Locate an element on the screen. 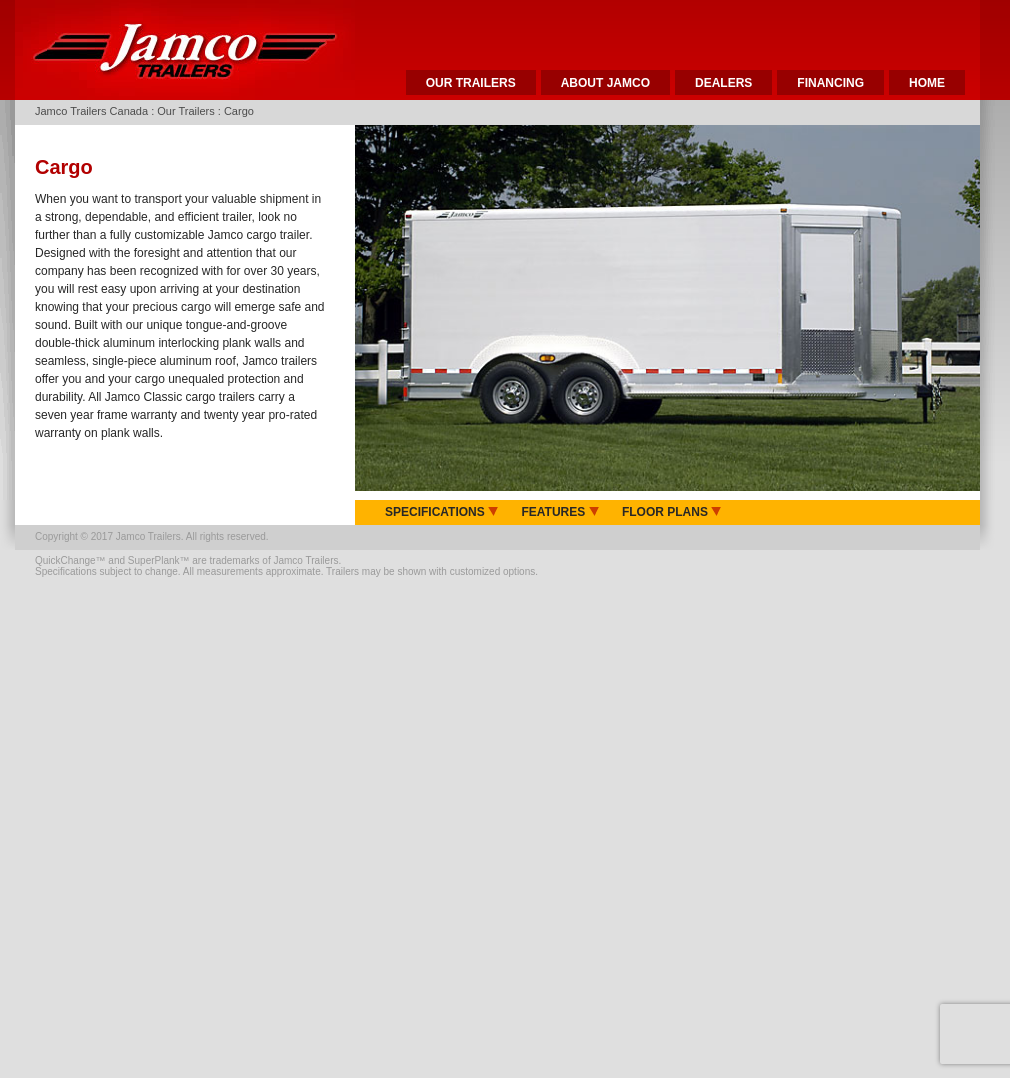 The image size is (1010, 1078). ABOUT JAMCO is located at coordinates (605, 83).